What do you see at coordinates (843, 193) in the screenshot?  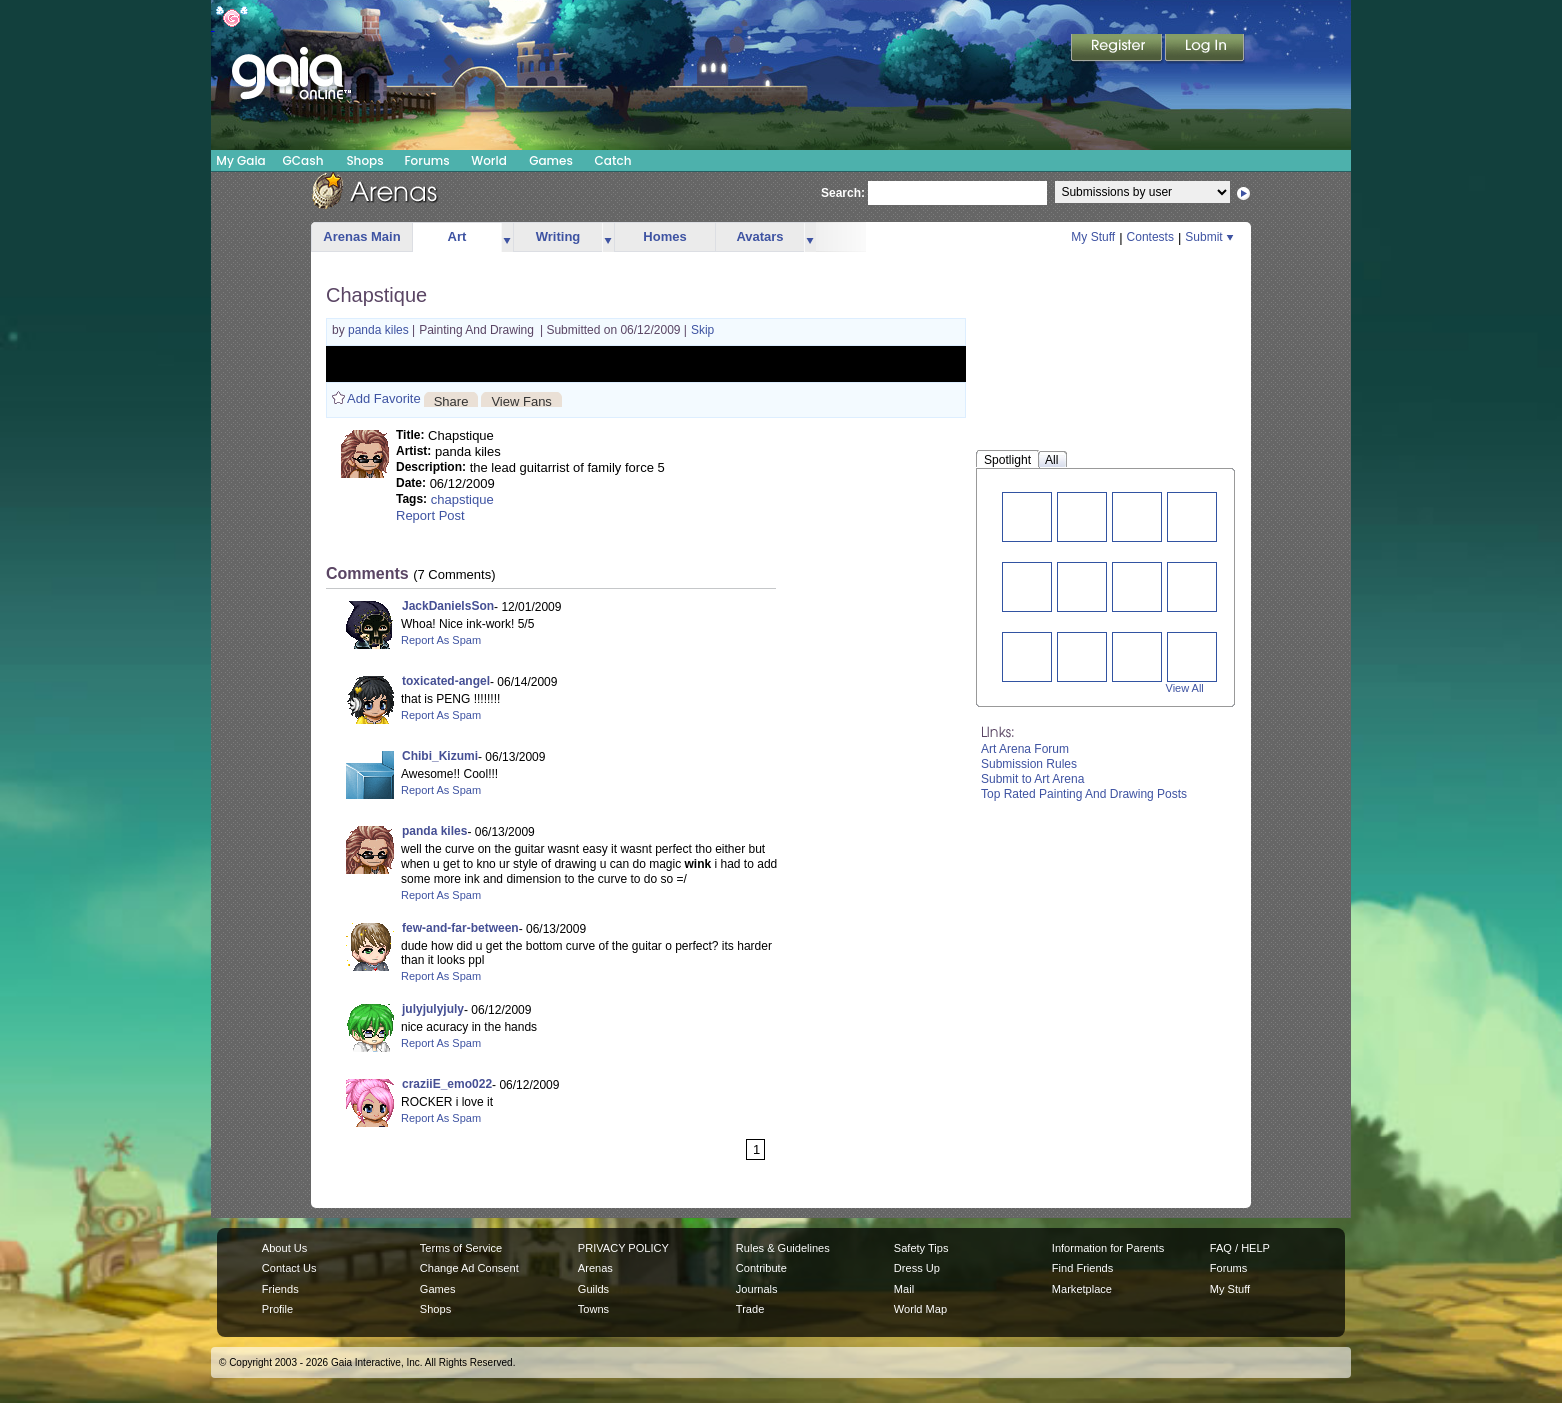 I see `Search:` at bounding box center [843, 193].